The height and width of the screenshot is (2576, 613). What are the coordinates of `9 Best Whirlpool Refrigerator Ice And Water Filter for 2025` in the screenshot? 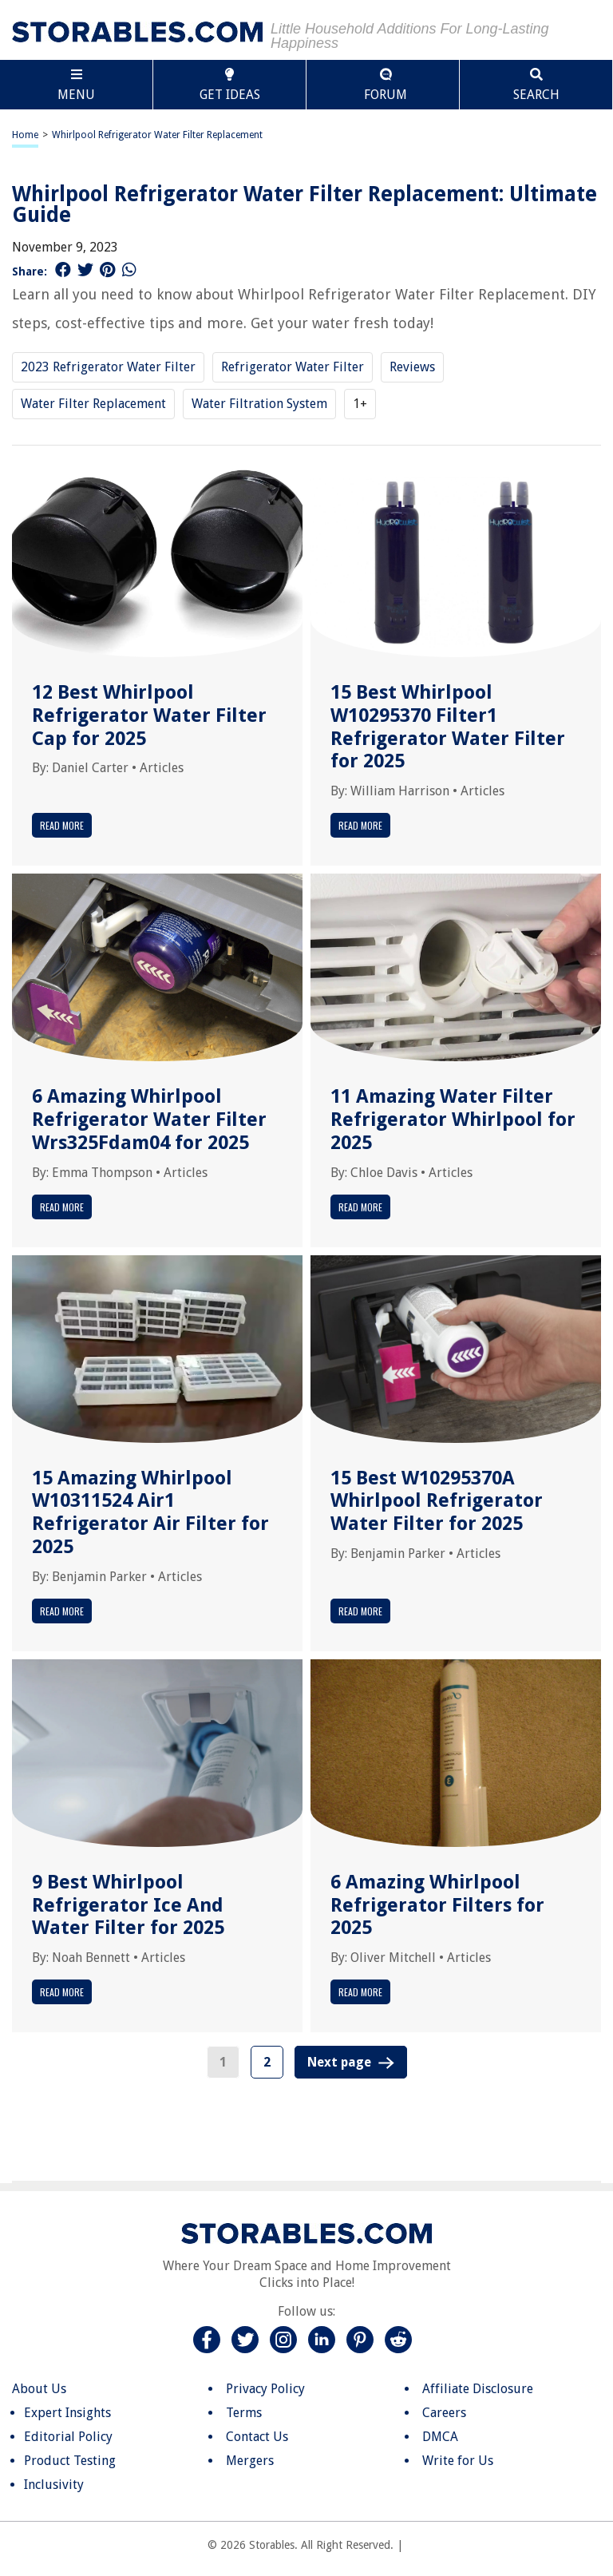 It's located at (128, 1905).